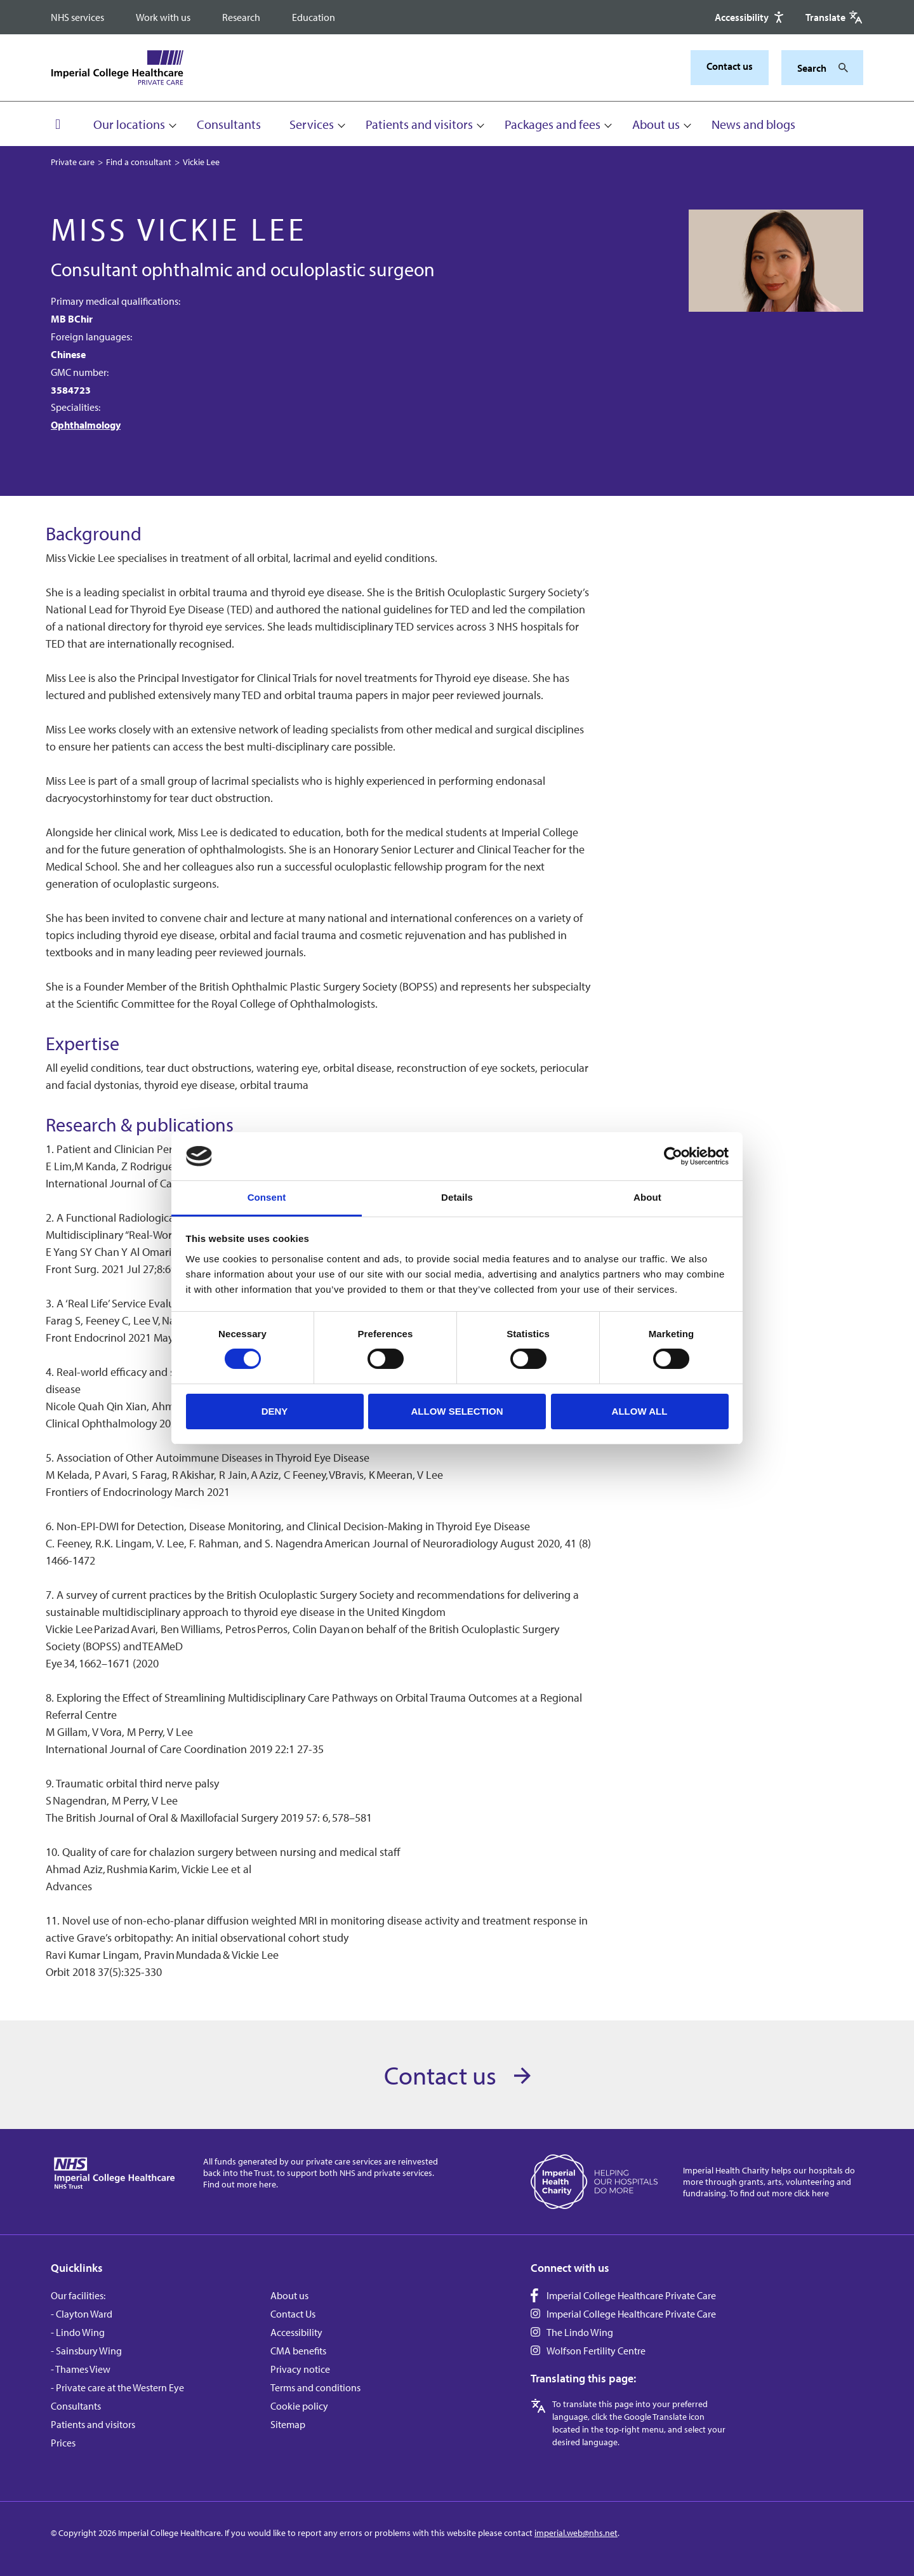  I want to click on - Sainsbury Wing, so click(86, 2350).